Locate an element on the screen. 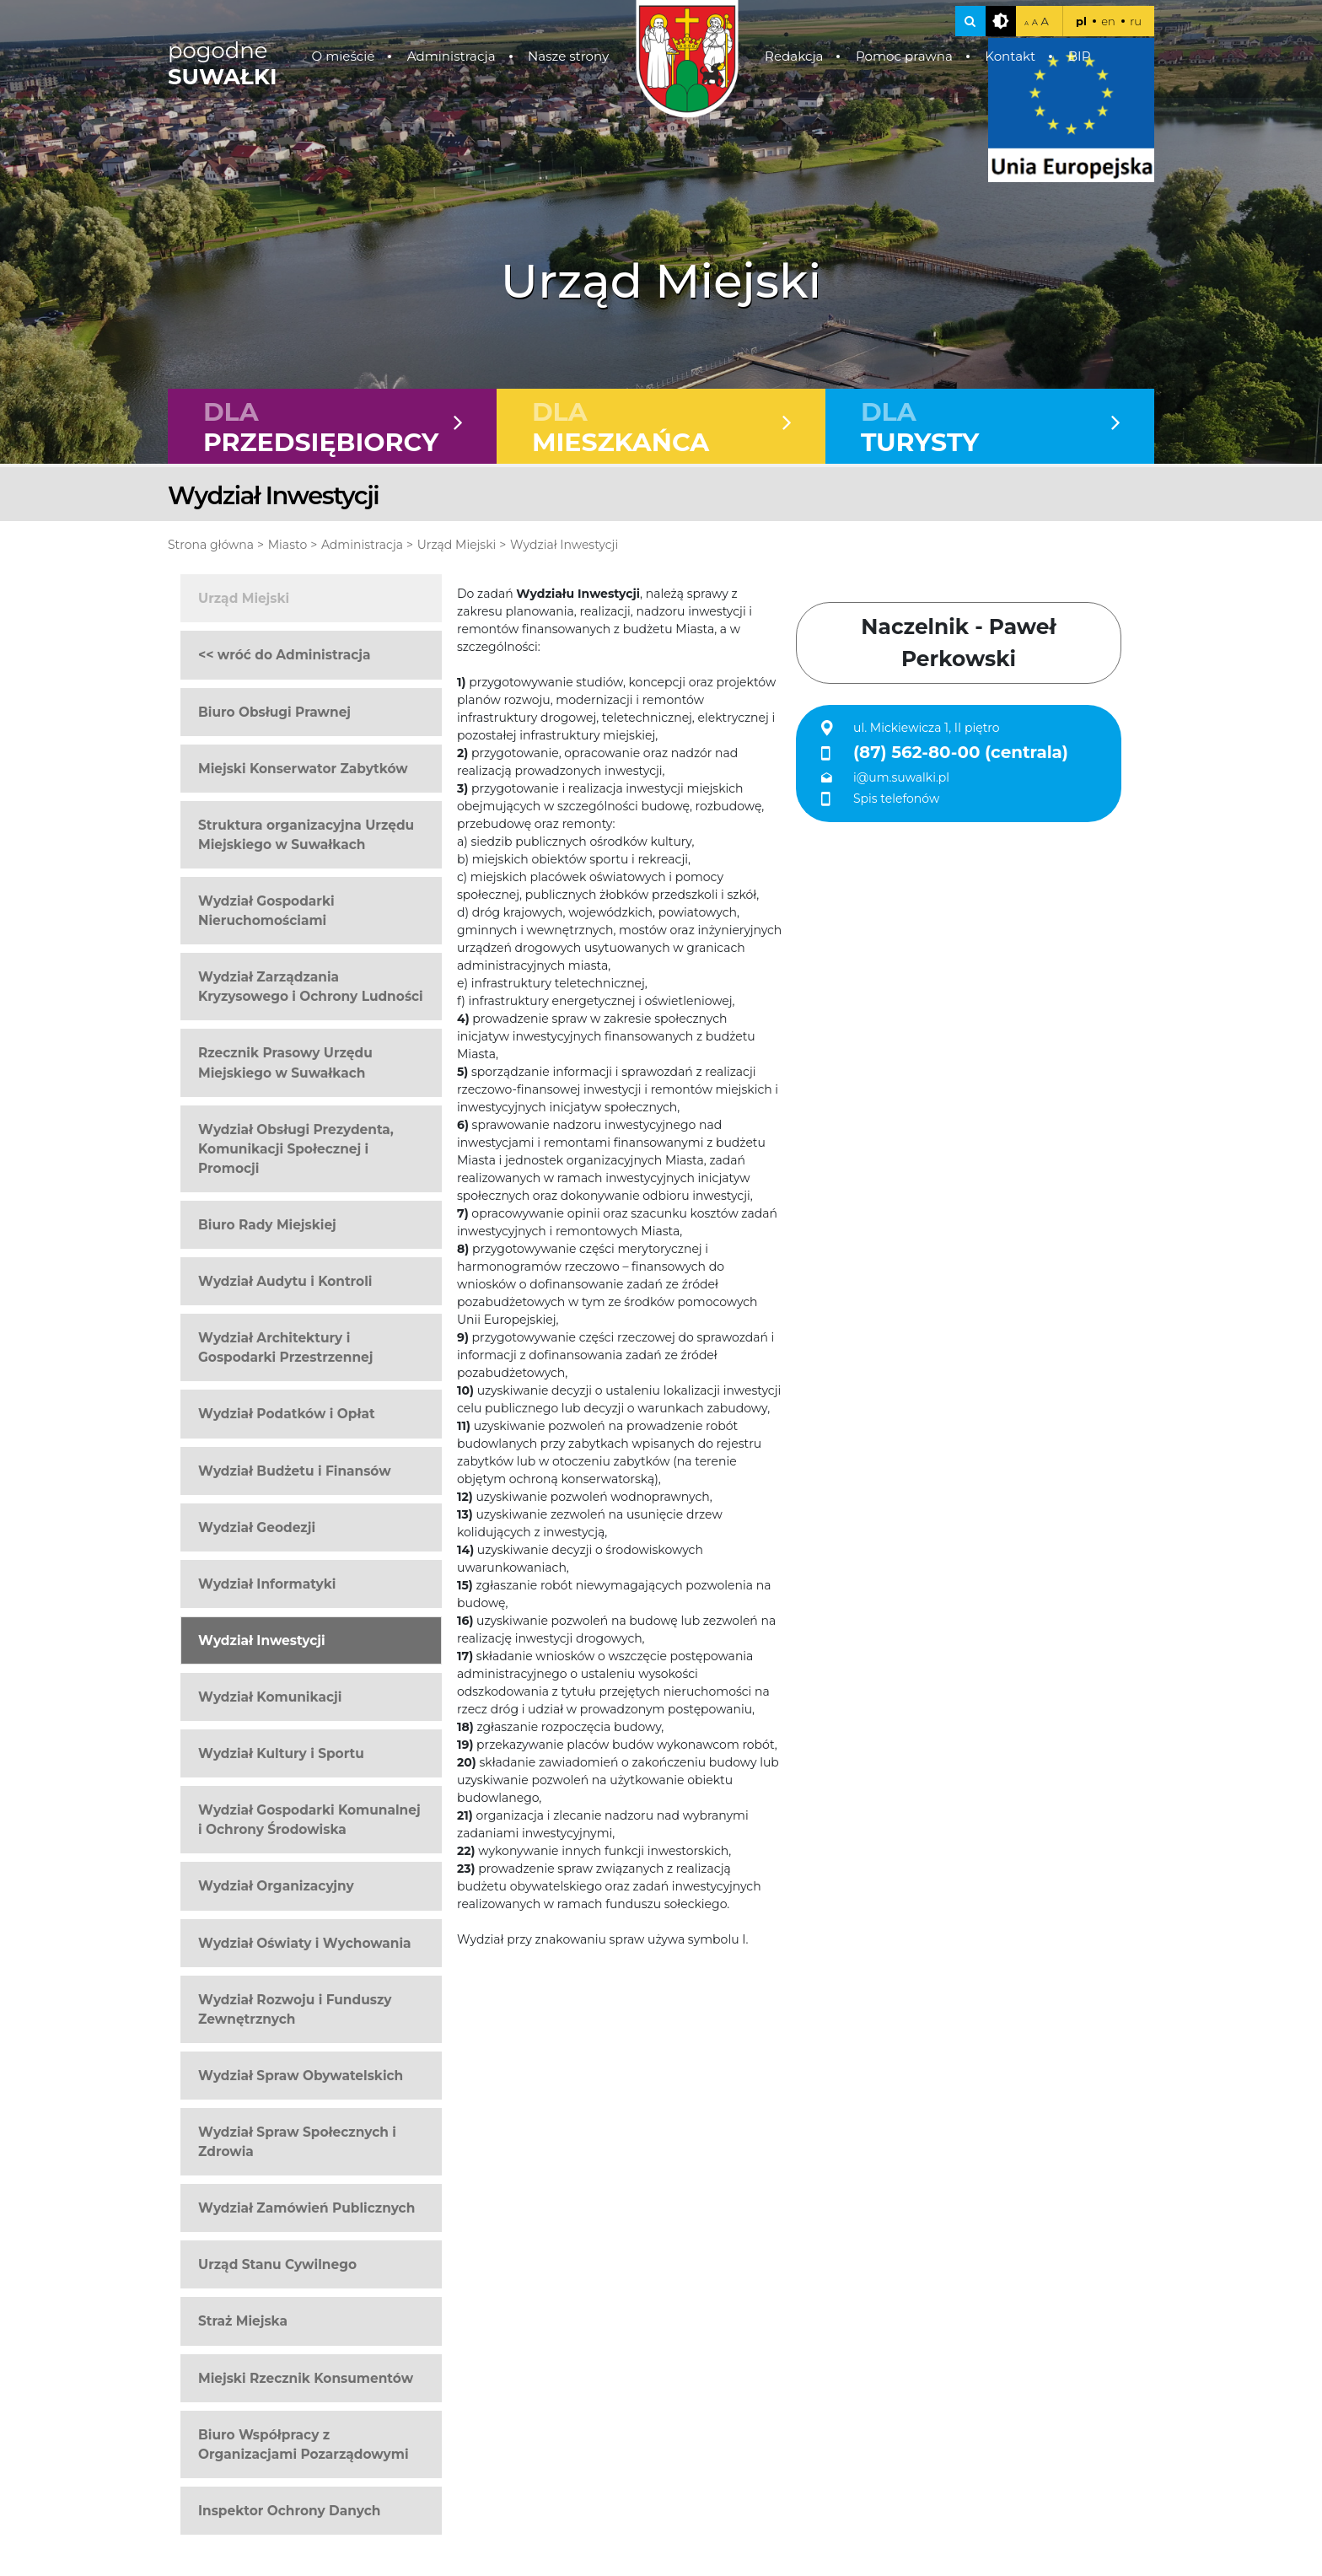  Urząd Miejski is located at coordinates (457, 546).